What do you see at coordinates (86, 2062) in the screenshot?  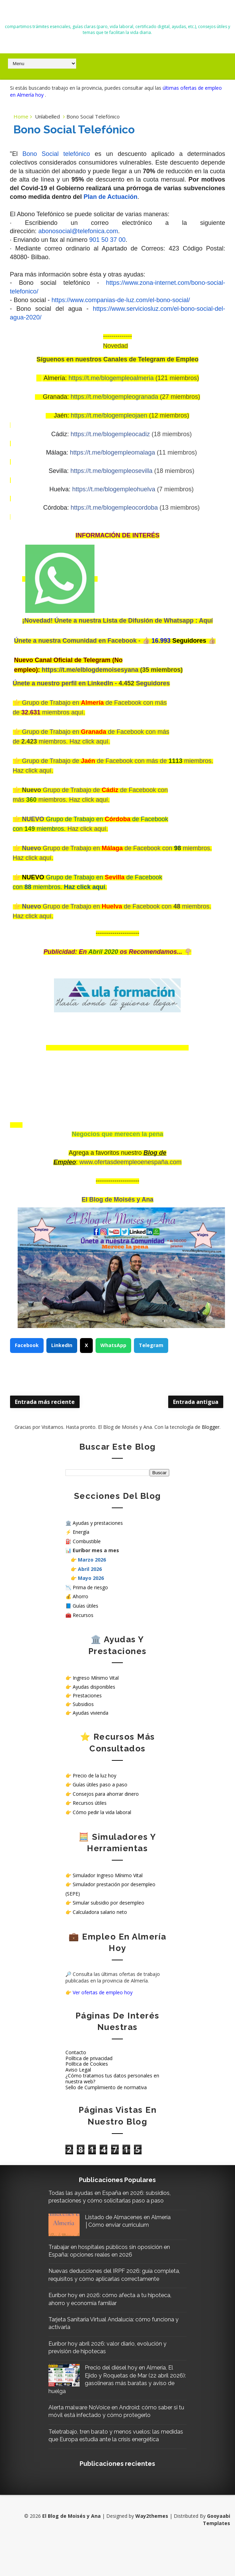 I see `Política de Cookies` at bounding box center [86, 2062].